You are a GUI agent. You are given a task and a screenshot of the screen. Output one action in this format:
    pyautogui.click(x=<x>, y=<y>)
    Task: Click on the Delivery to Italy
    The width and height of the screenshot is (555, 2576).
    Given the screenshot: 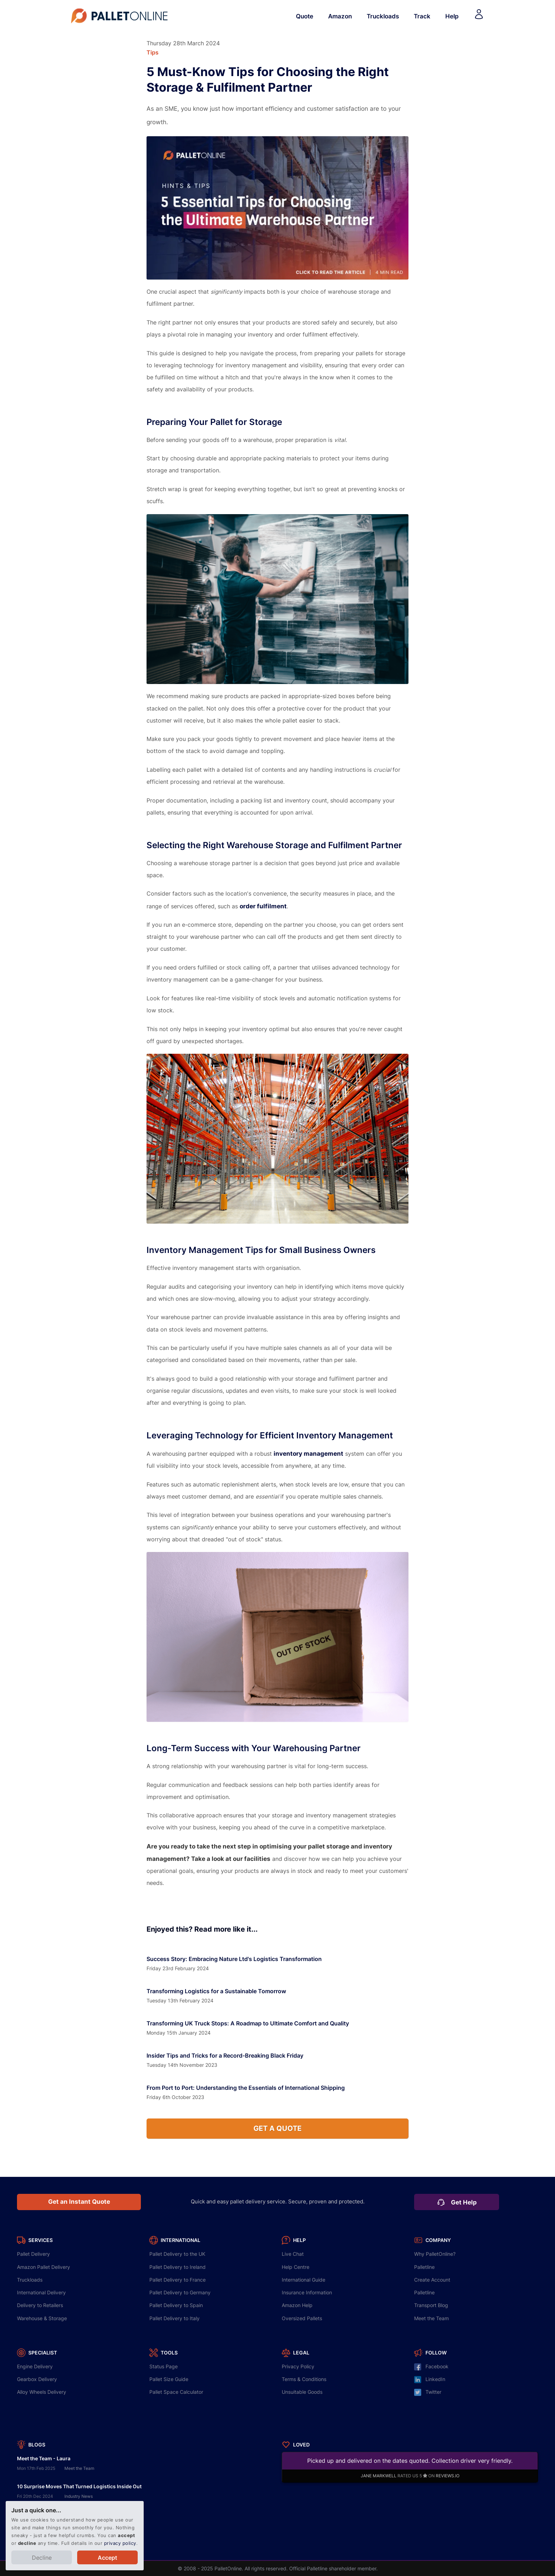 What is the action you would take?
    pyautogui.click(x=174, y=2318)
    